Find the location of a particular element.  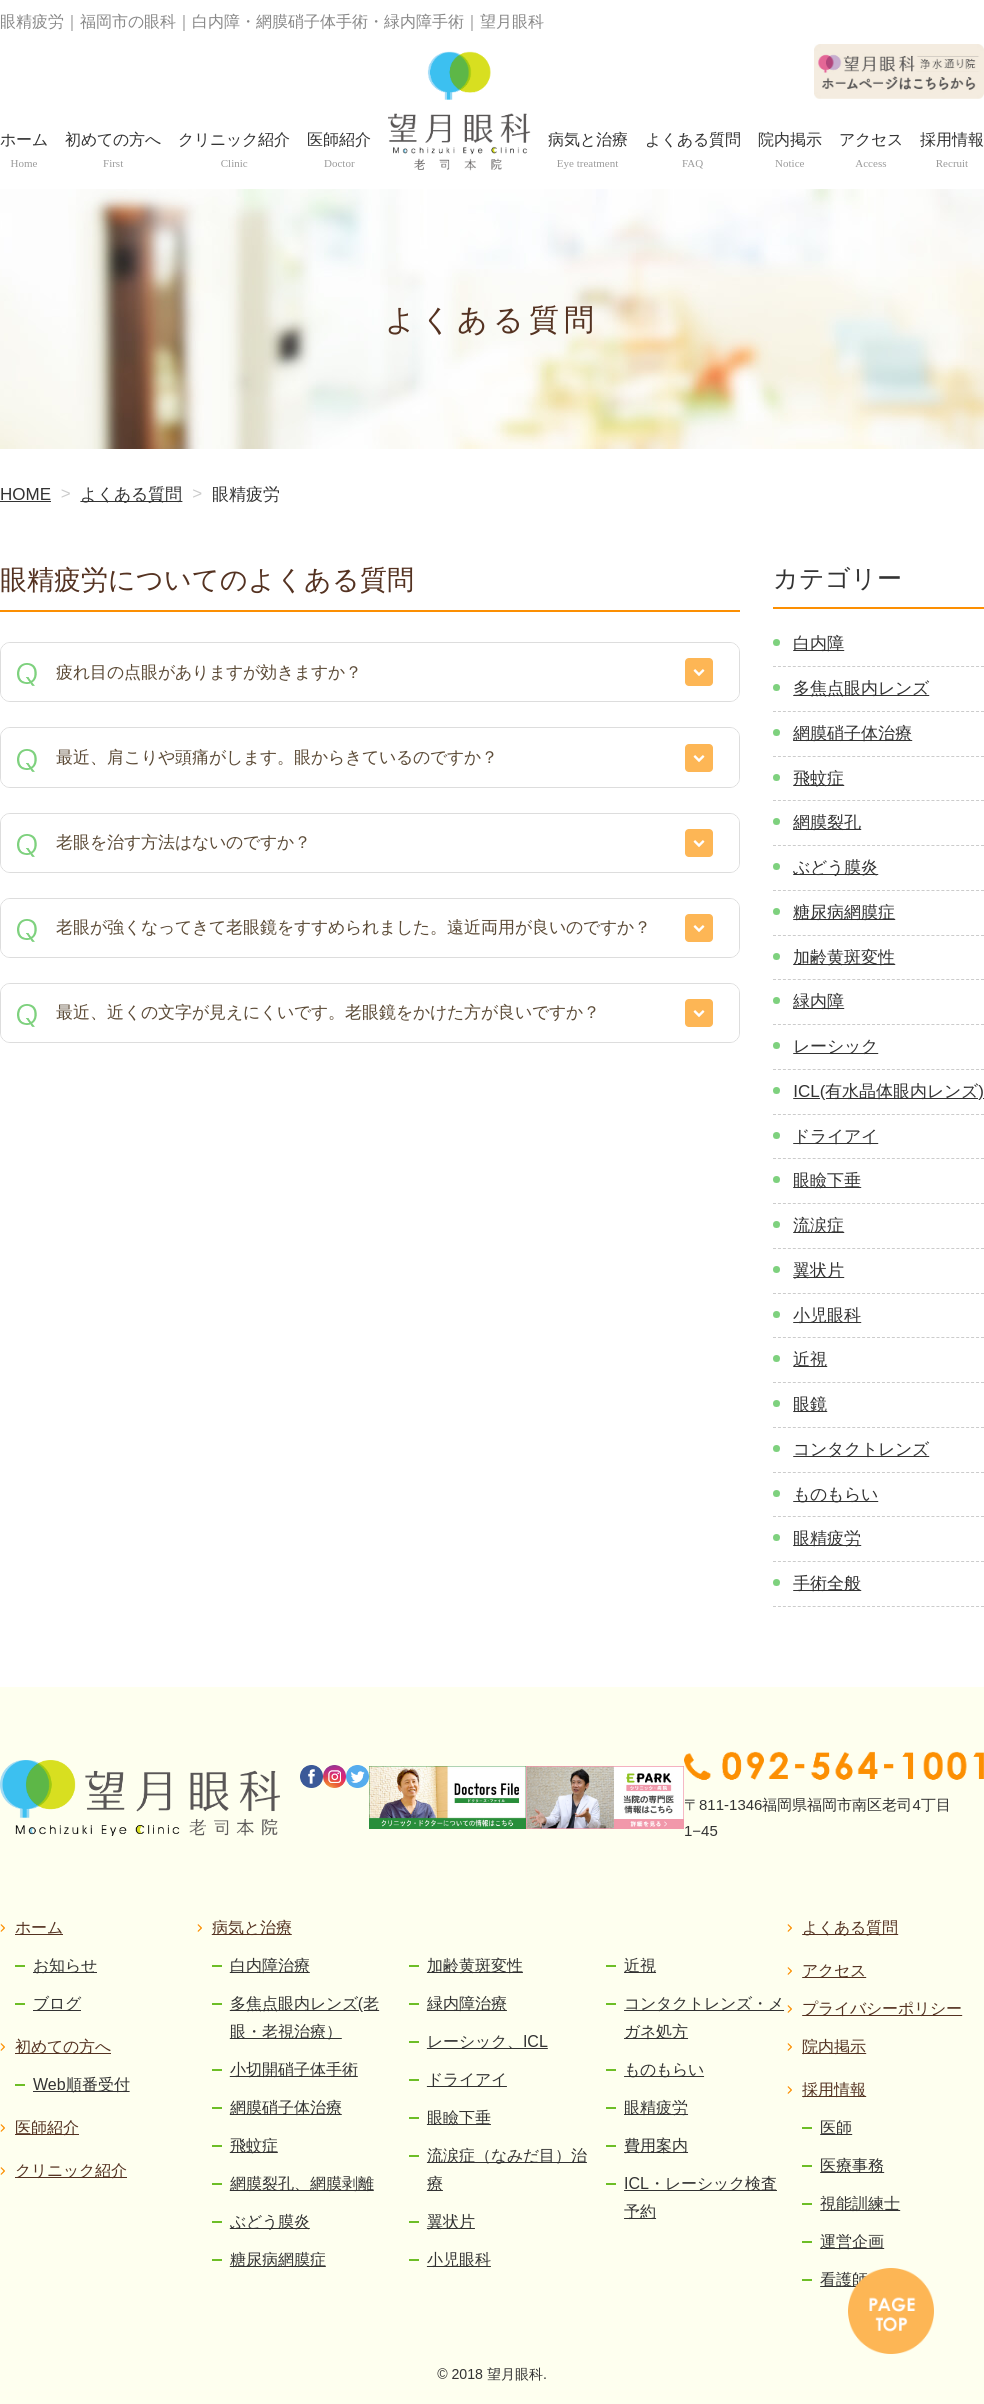

近視 is located at coordinates (810, 1359).